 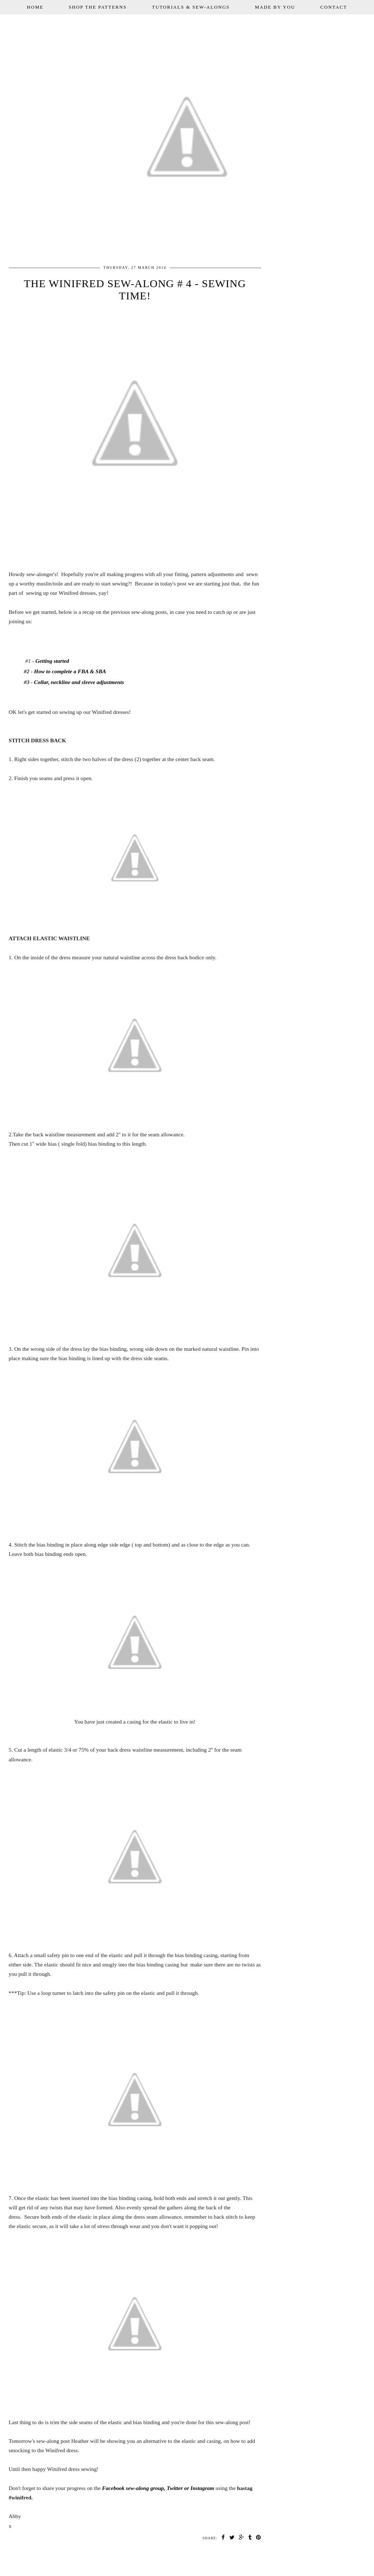 I want to click on Twitter or, so click(x=178, y=2488).